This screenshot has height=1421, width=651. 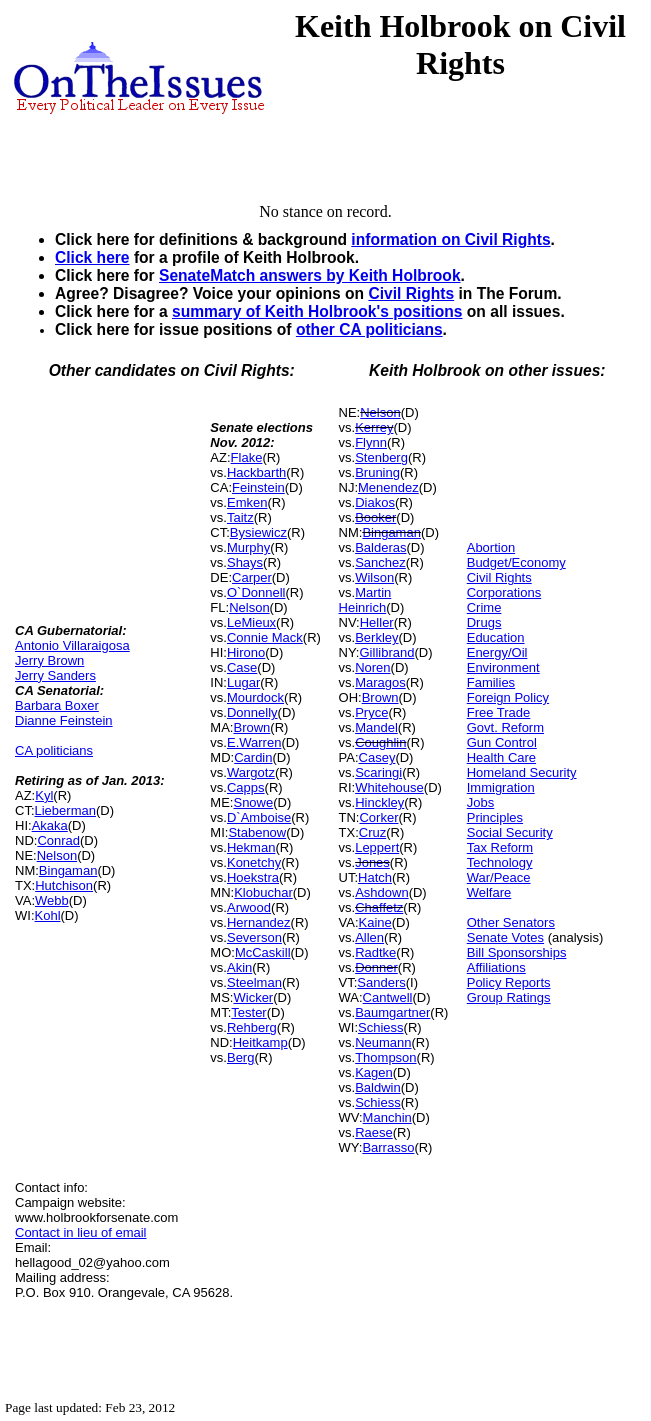 I want to click on Flake, so click(x=247, y=457).